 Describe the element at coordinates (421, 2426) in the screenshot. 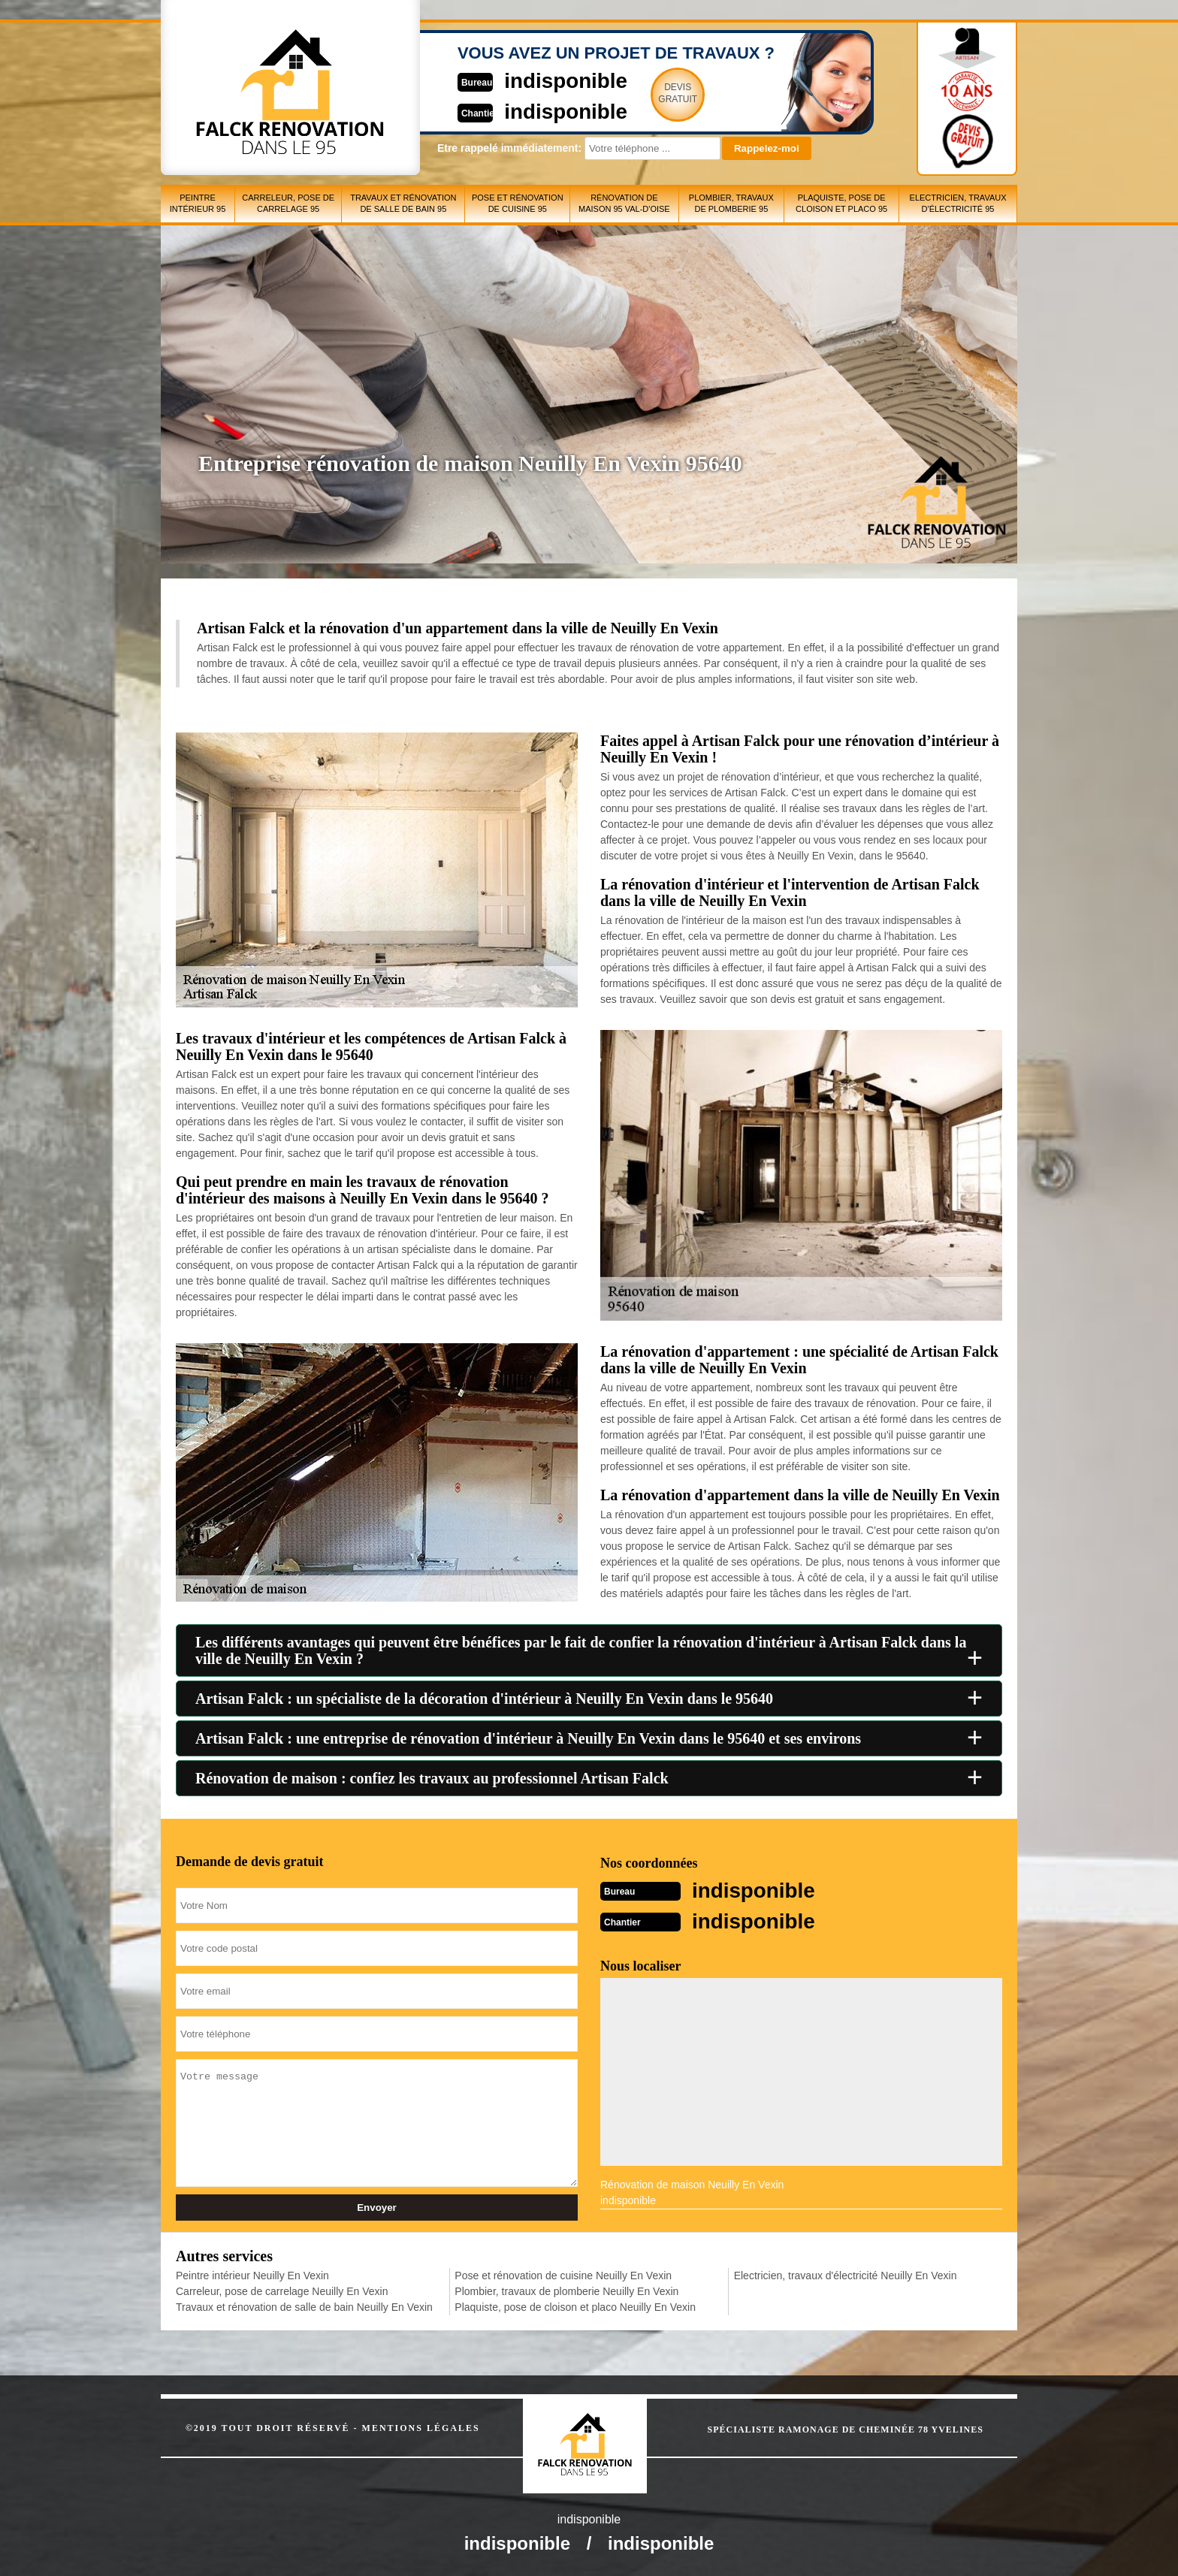

I see `Mentions légales` at that location.